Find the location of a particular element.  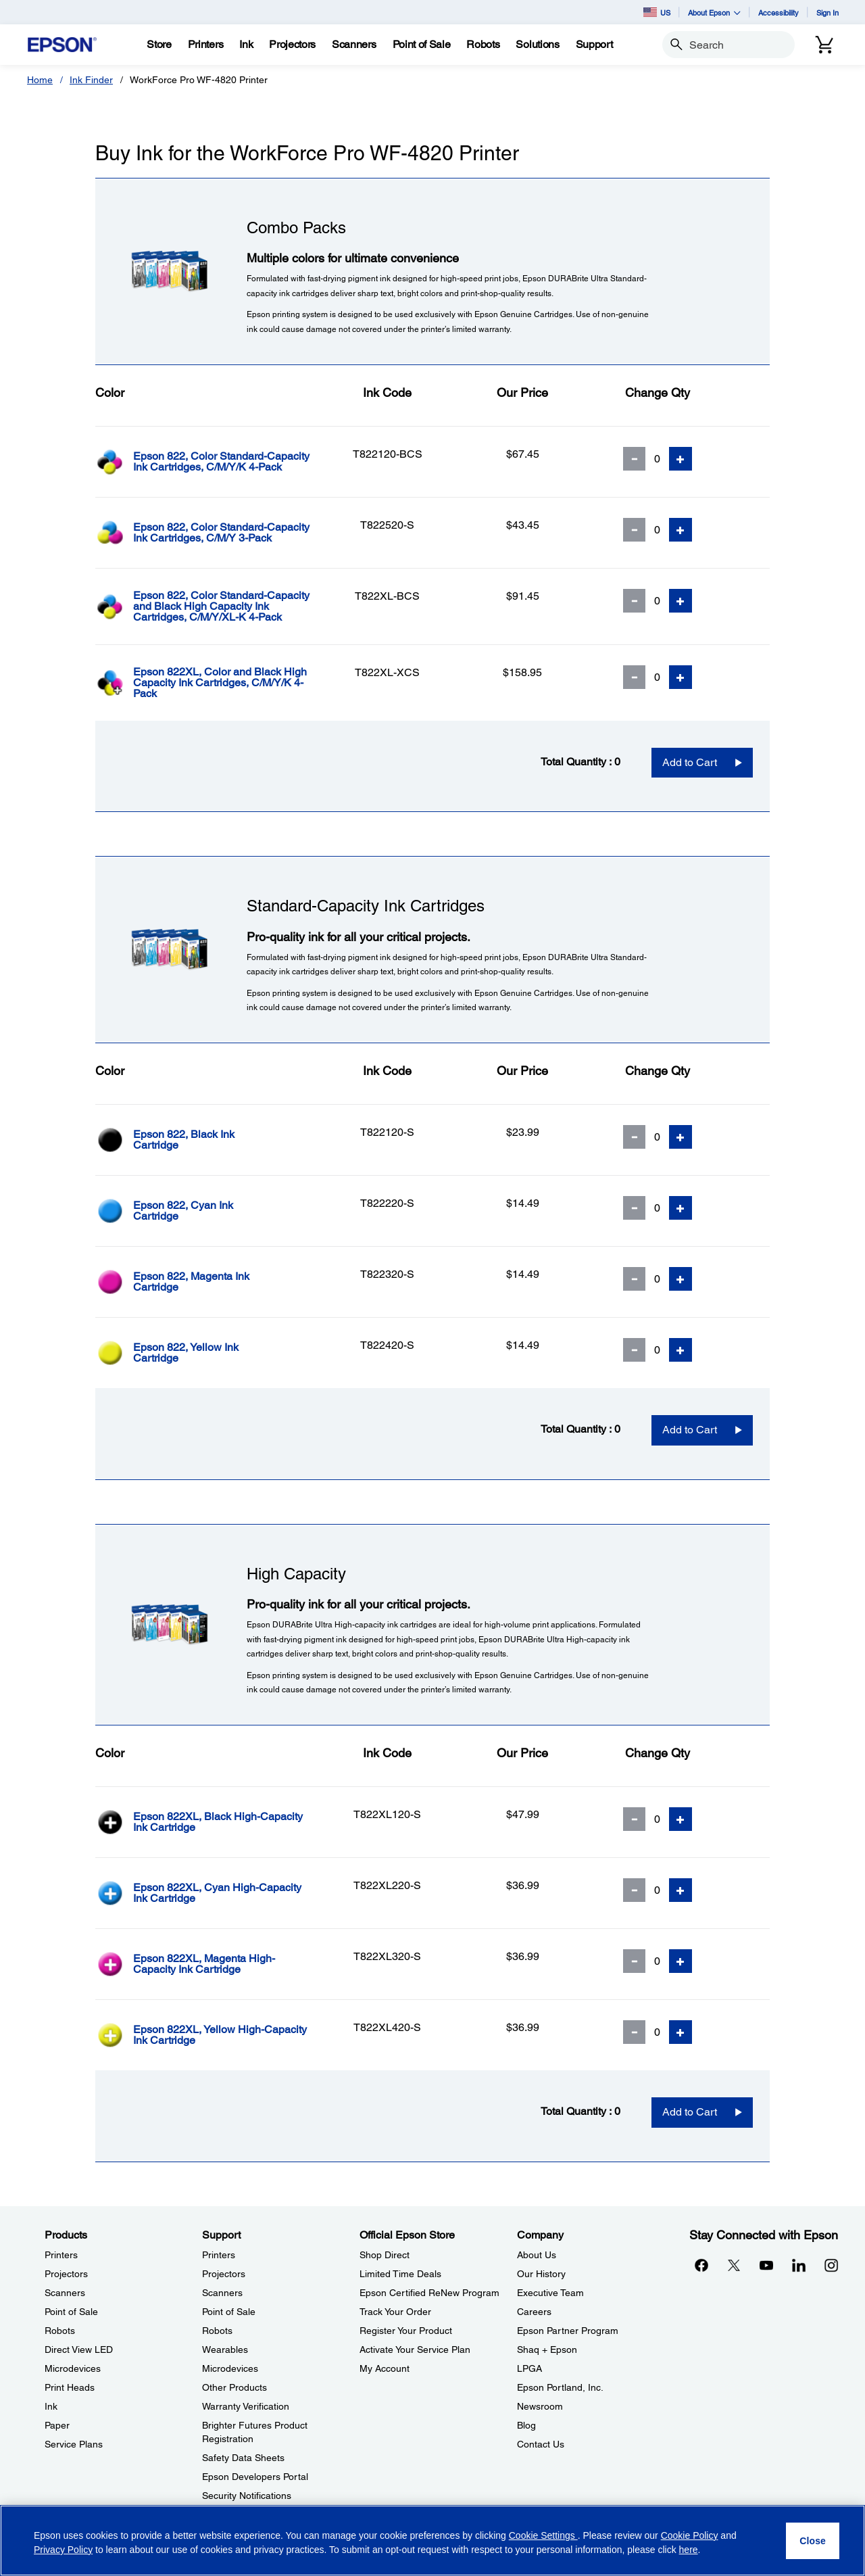

Other Products [SupportOther Products] is located at coordinates (234, 2387).